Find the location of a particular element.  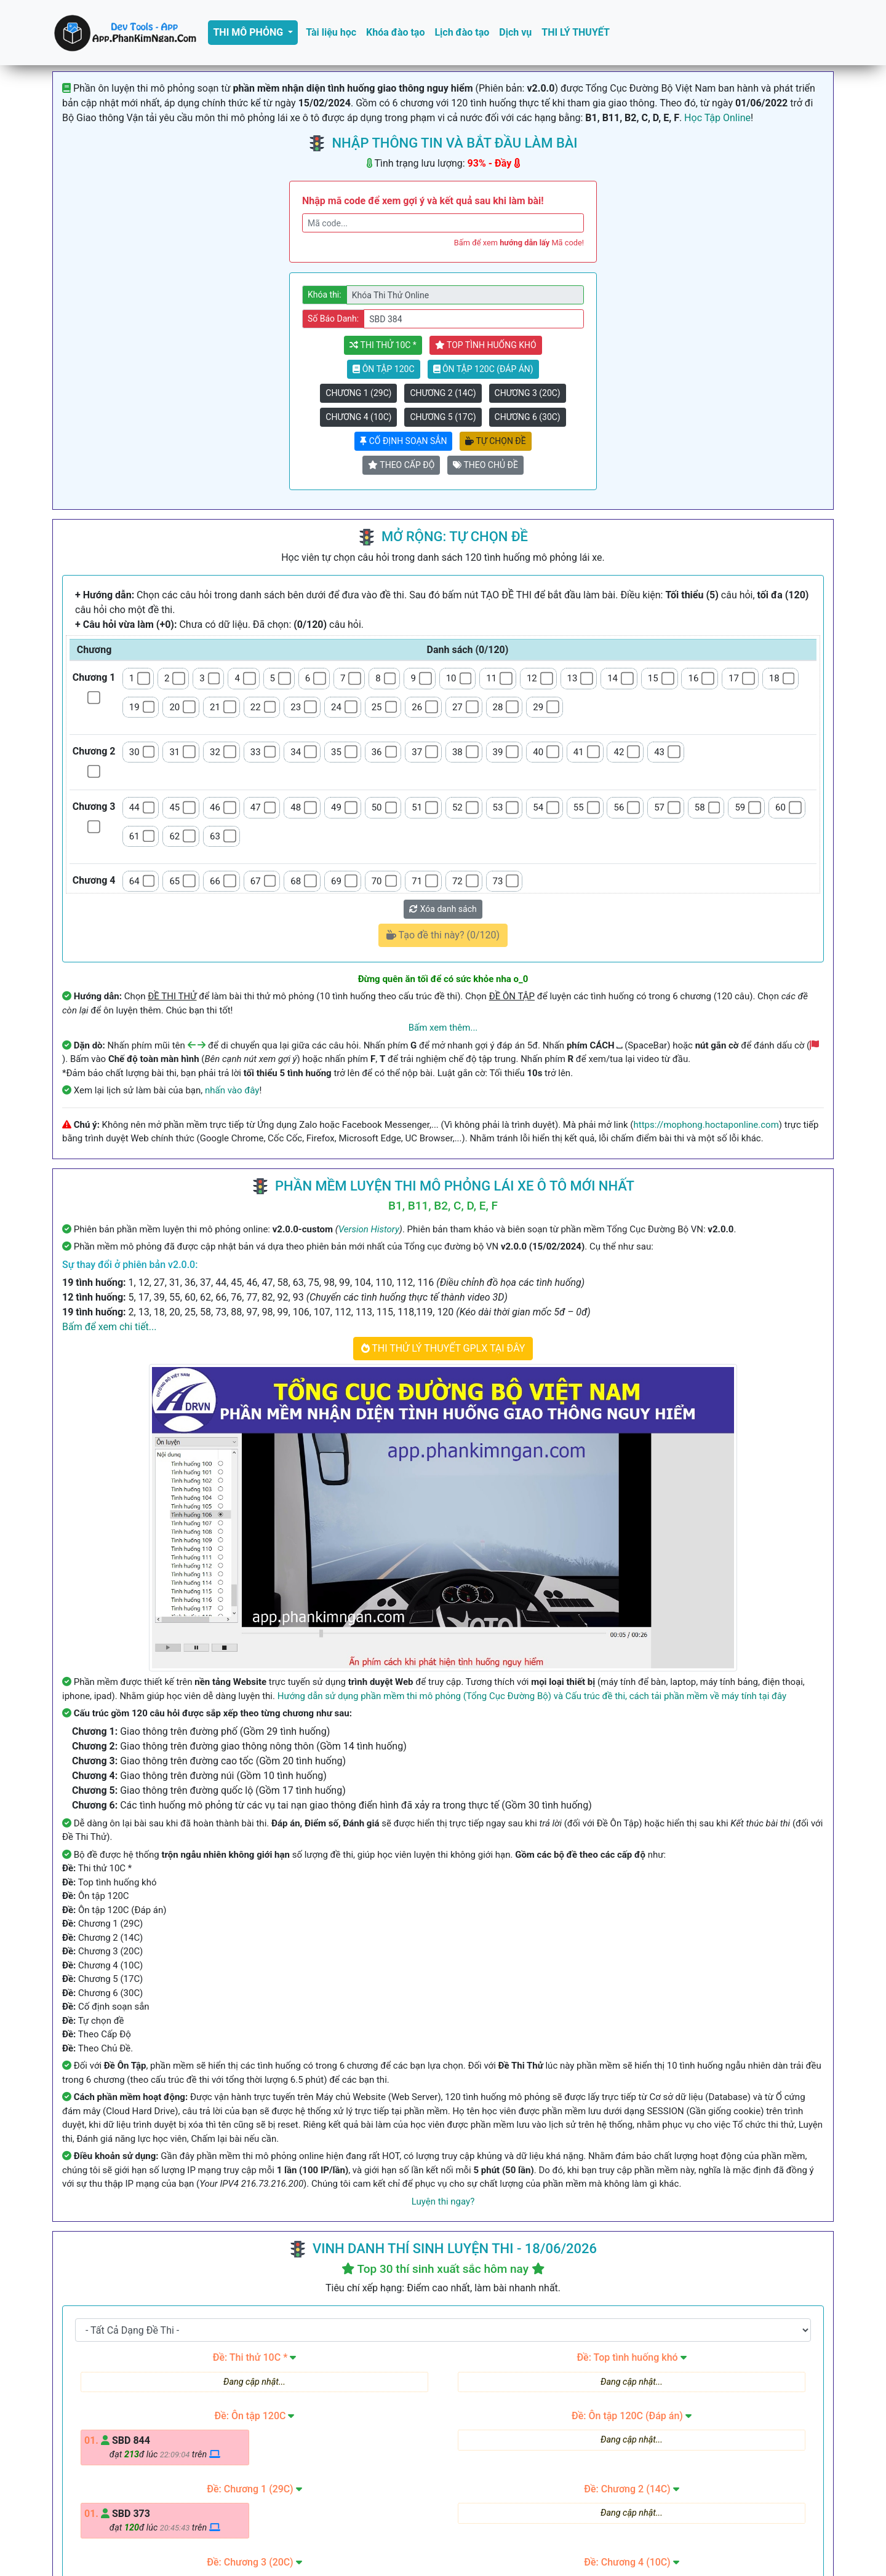

Chương 3 (20C) is located at coordinates (528, 393).